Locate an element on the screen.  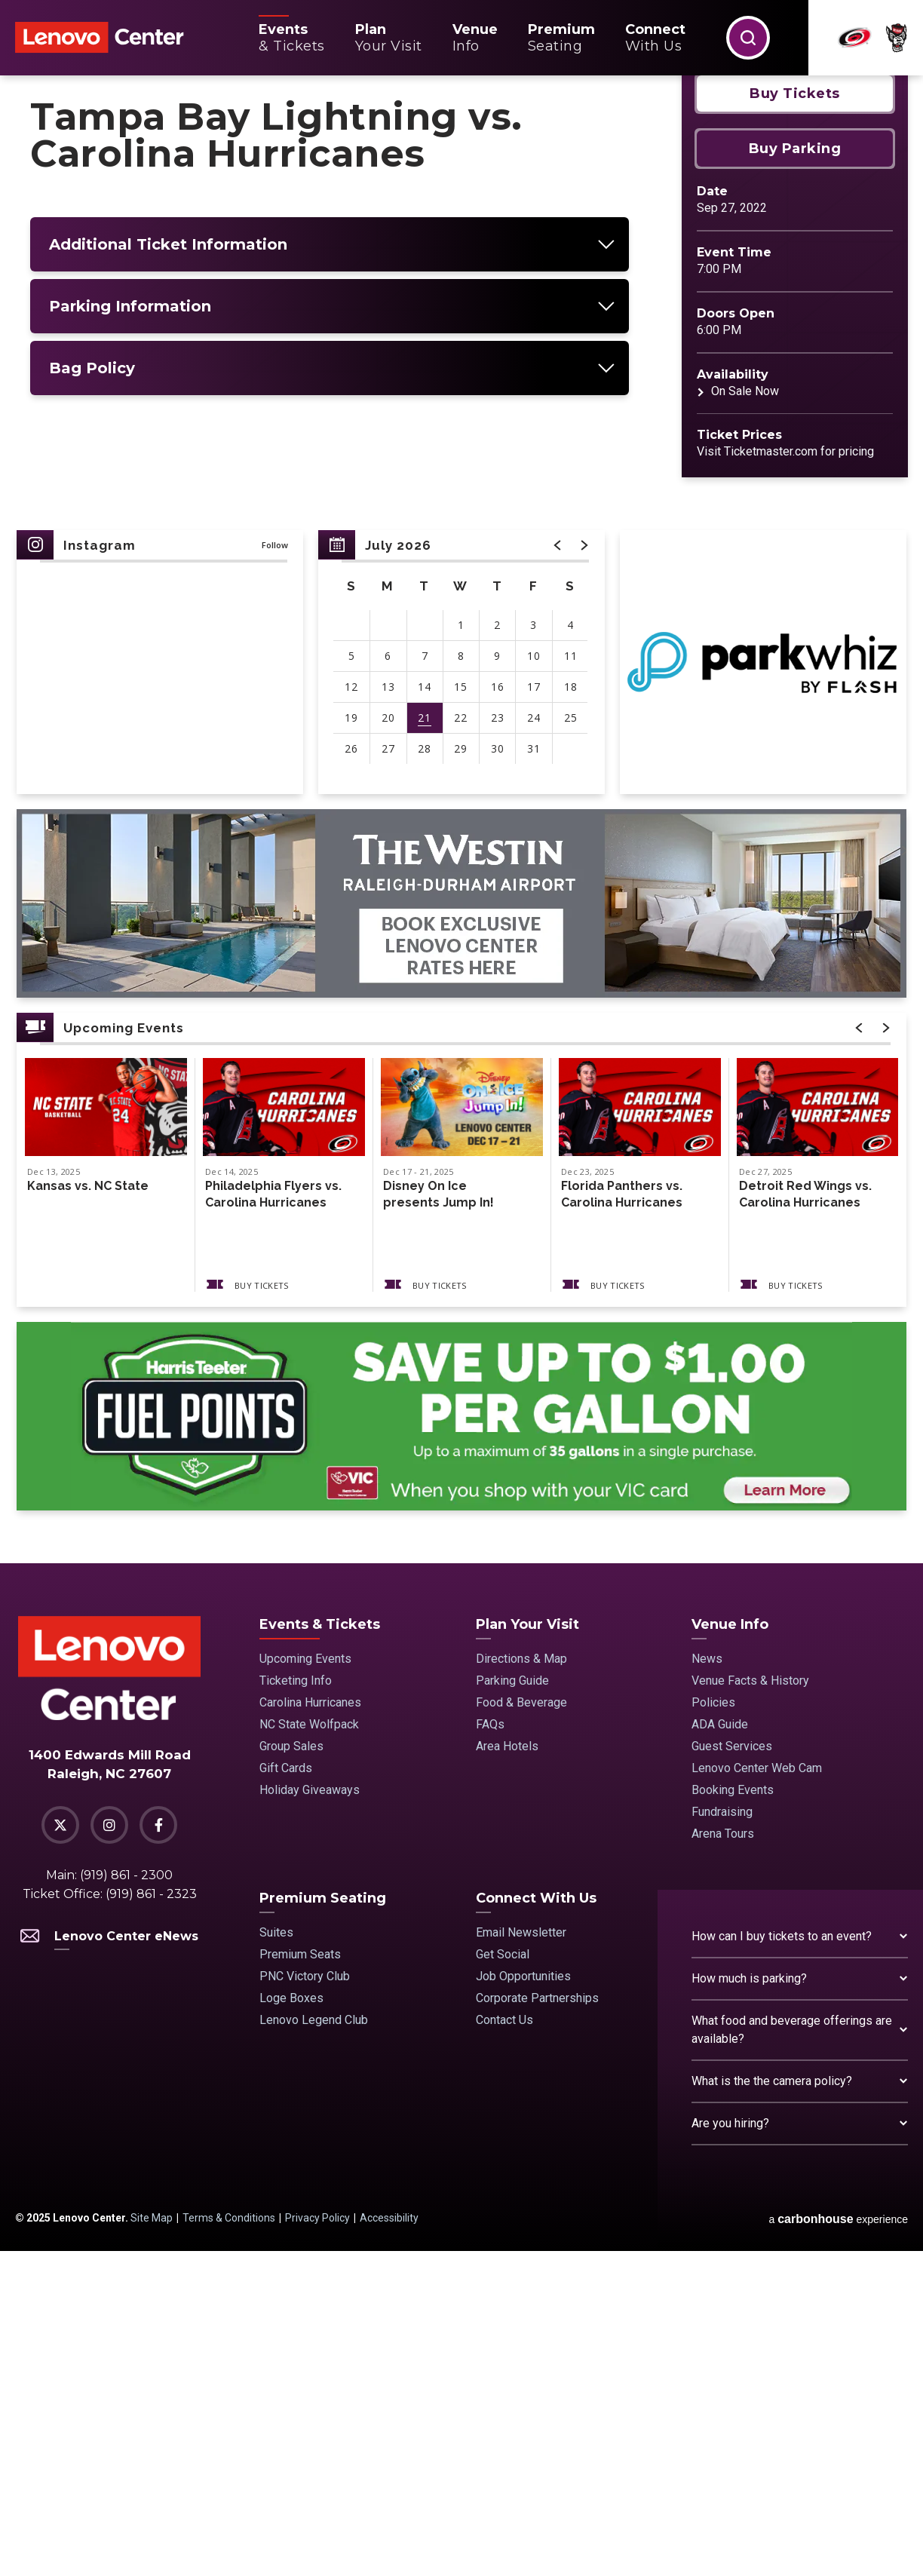
[region] is located at coordinates (461, 987).